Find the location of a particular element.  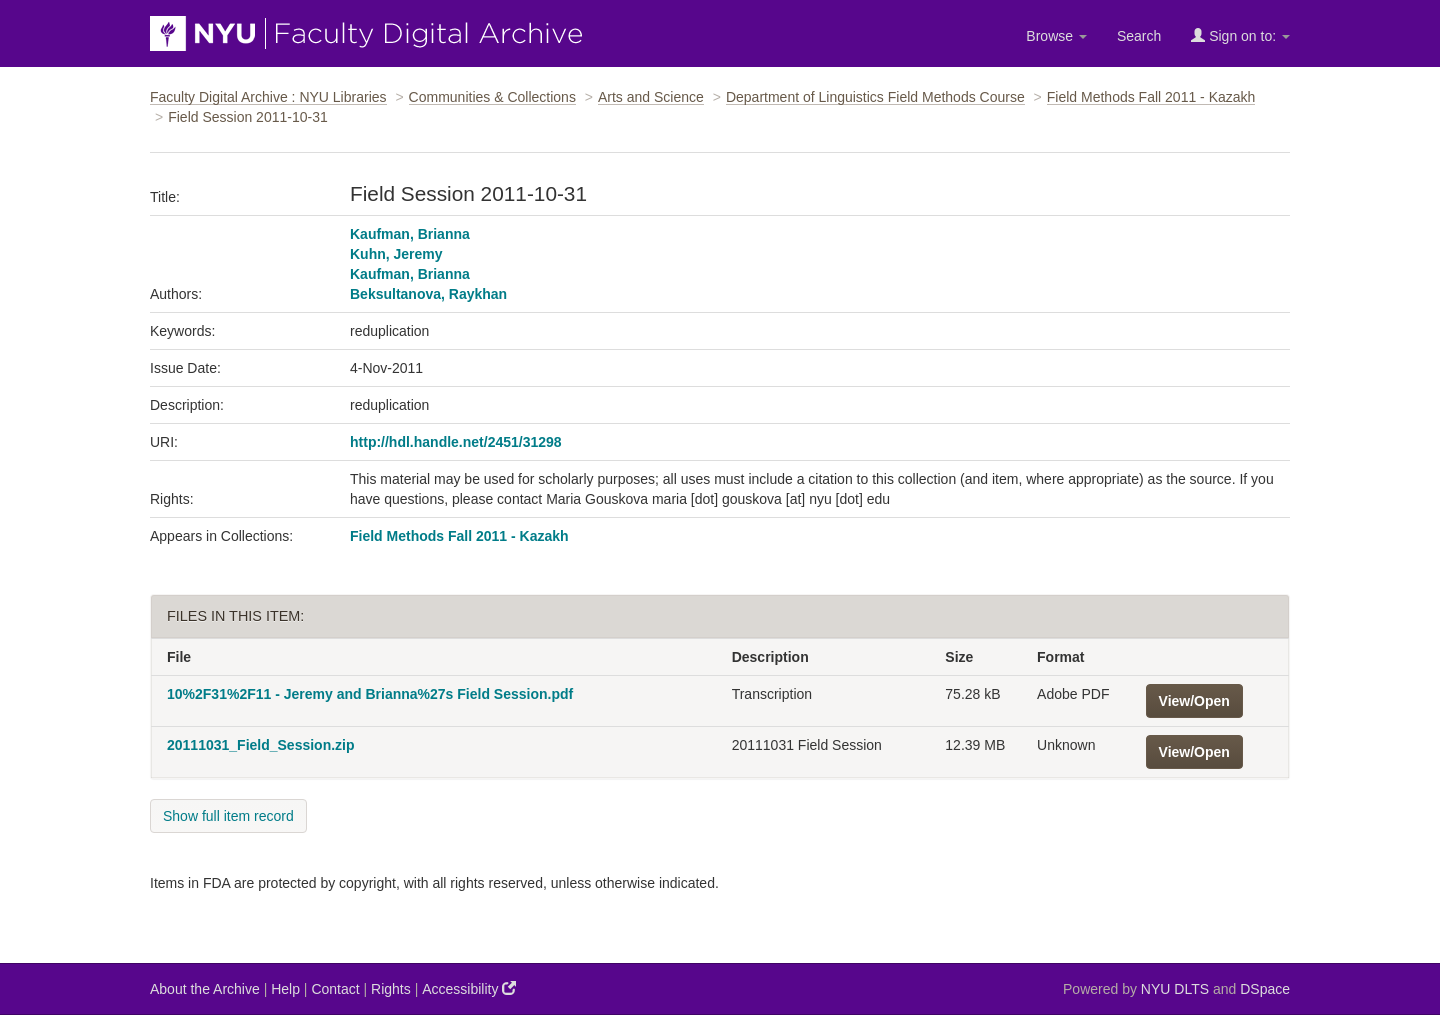

Contact is located at coordinates (335, 989).